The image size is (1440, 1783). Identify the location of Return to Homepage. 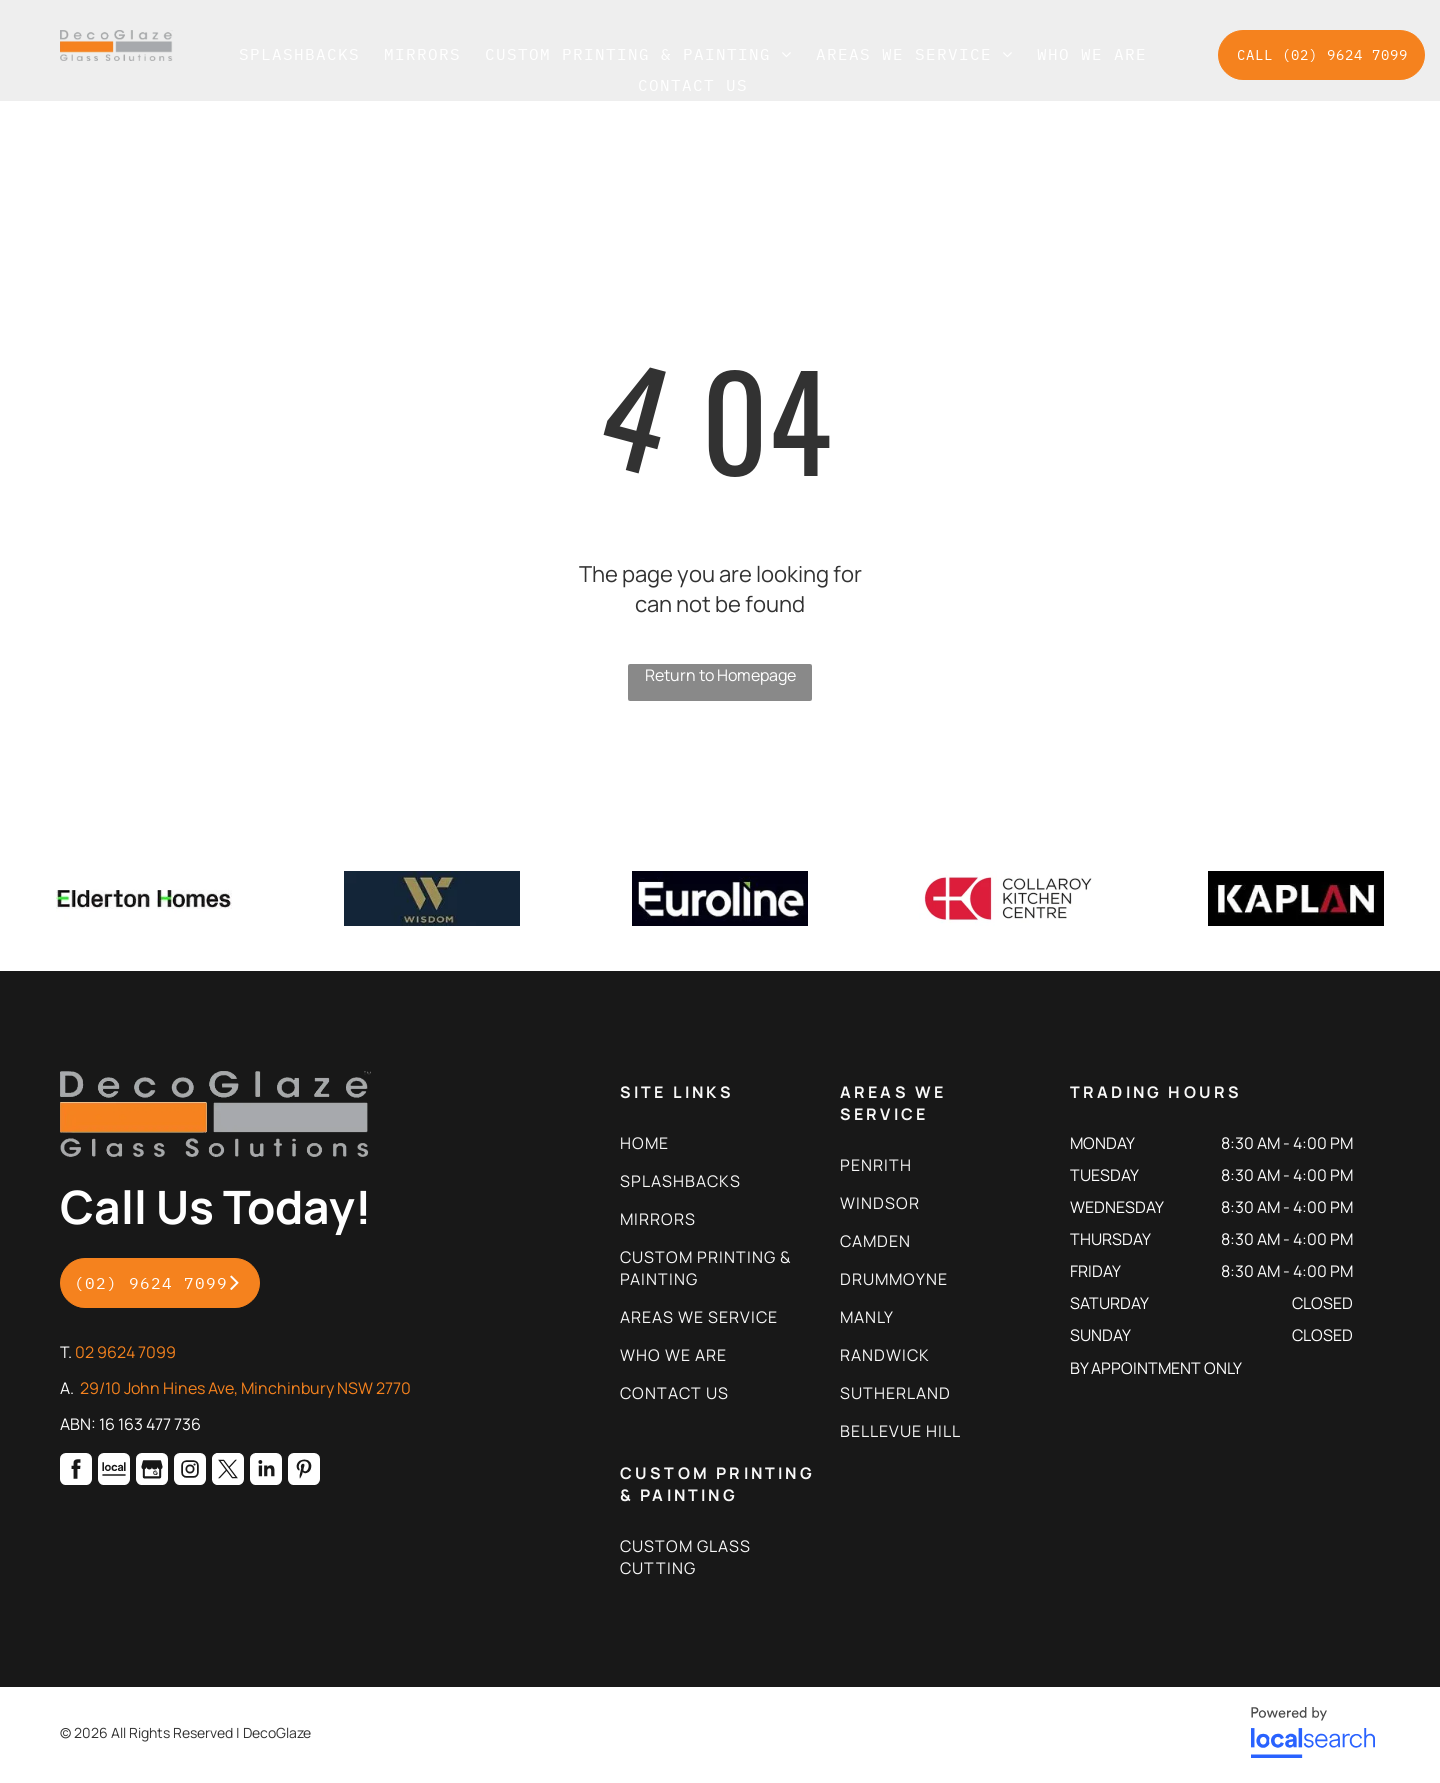
(720, 675).